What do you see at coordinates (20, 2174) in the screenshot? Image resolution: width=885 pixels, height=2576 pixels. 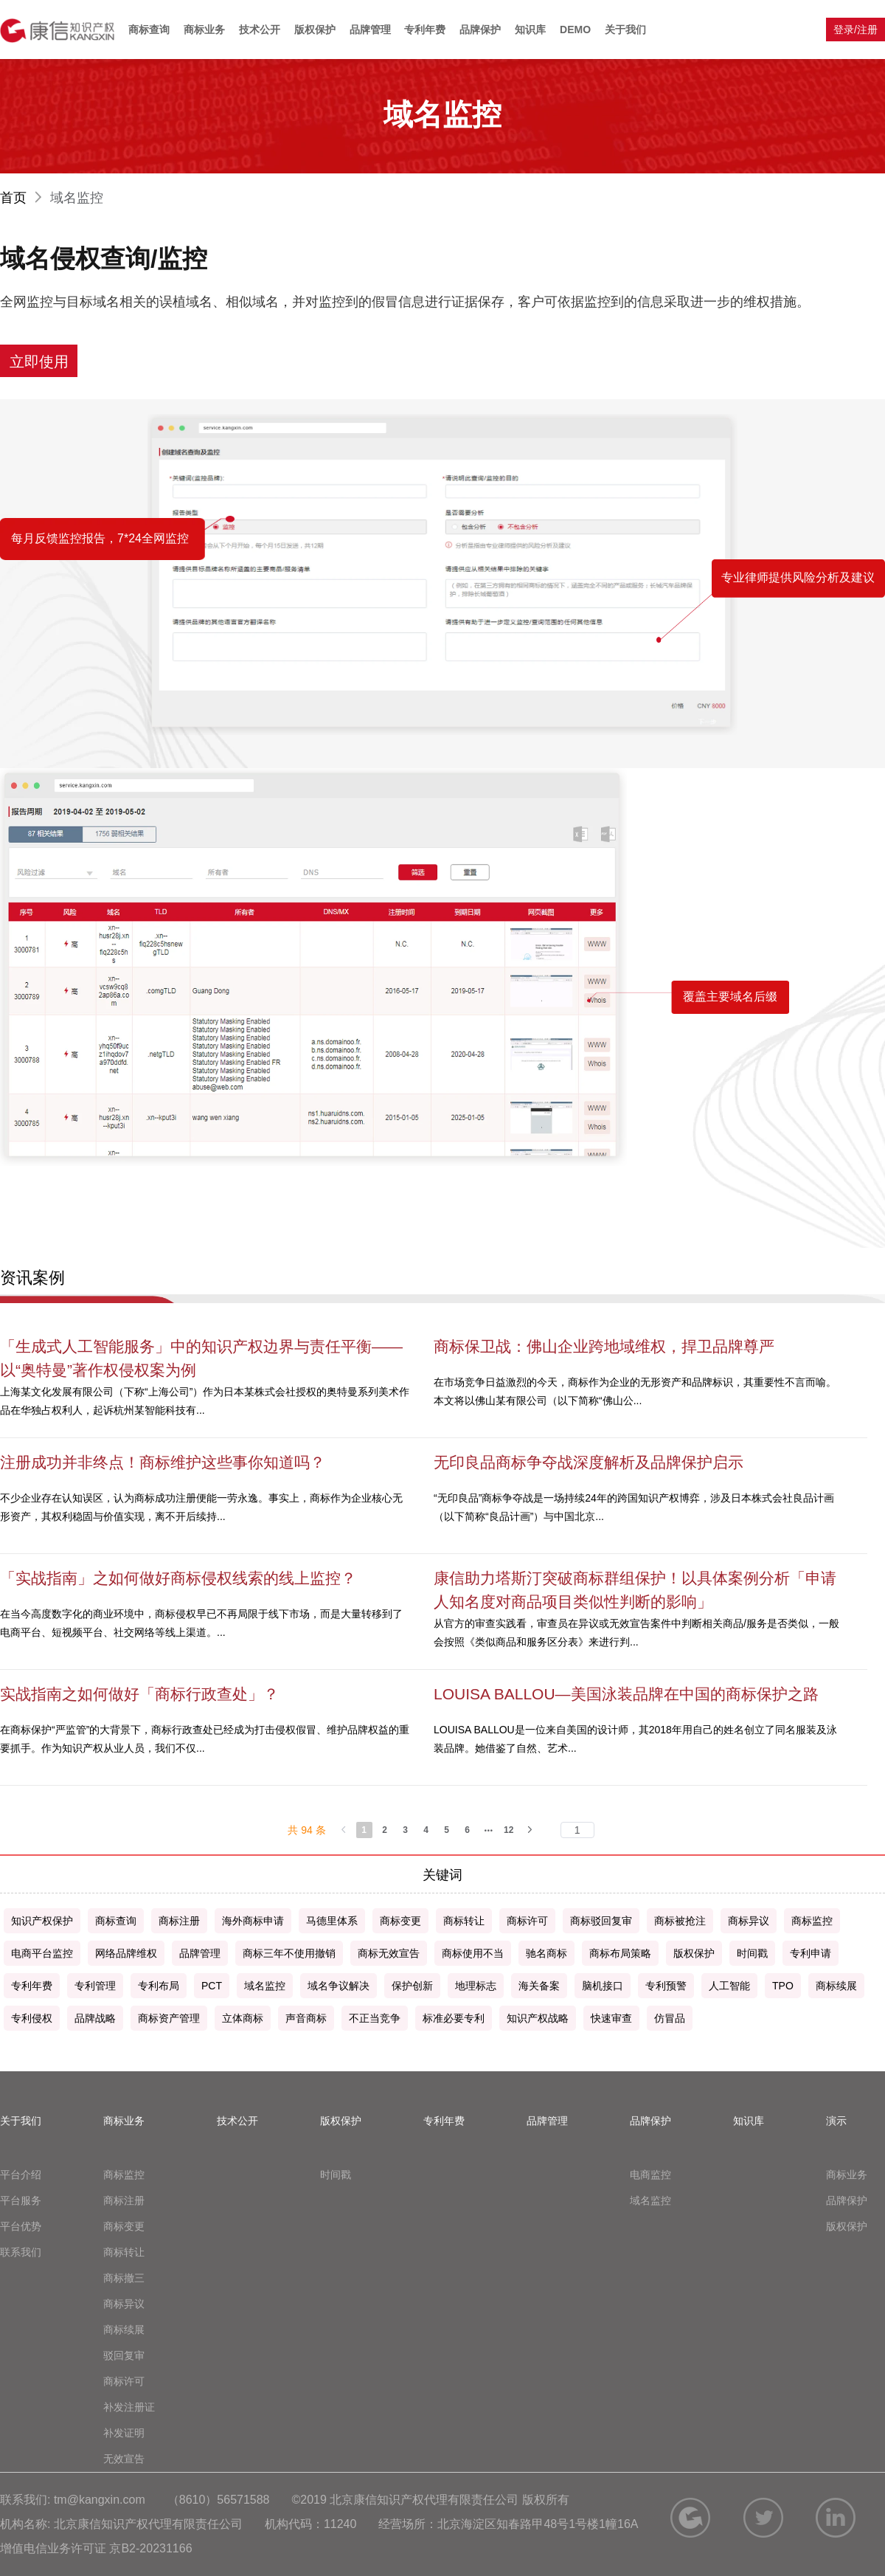 I see `平台介绍` at bounding box center [20, 2174].